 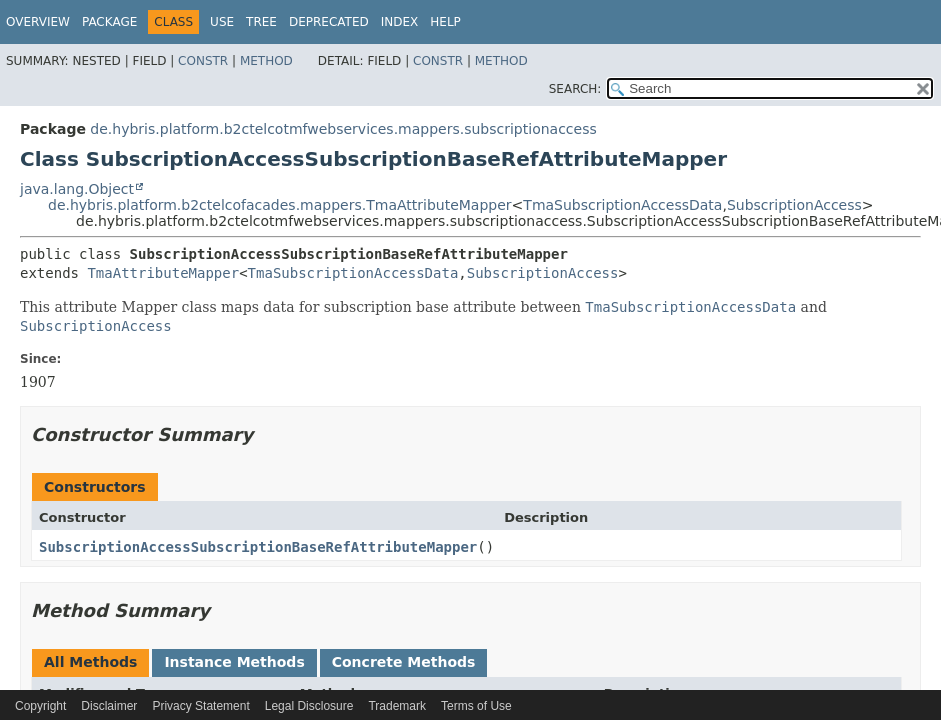 What do you see at coordinates (109, 706) in the screenshot?
I see `Disclaimer` at bounding box center [109, 706].